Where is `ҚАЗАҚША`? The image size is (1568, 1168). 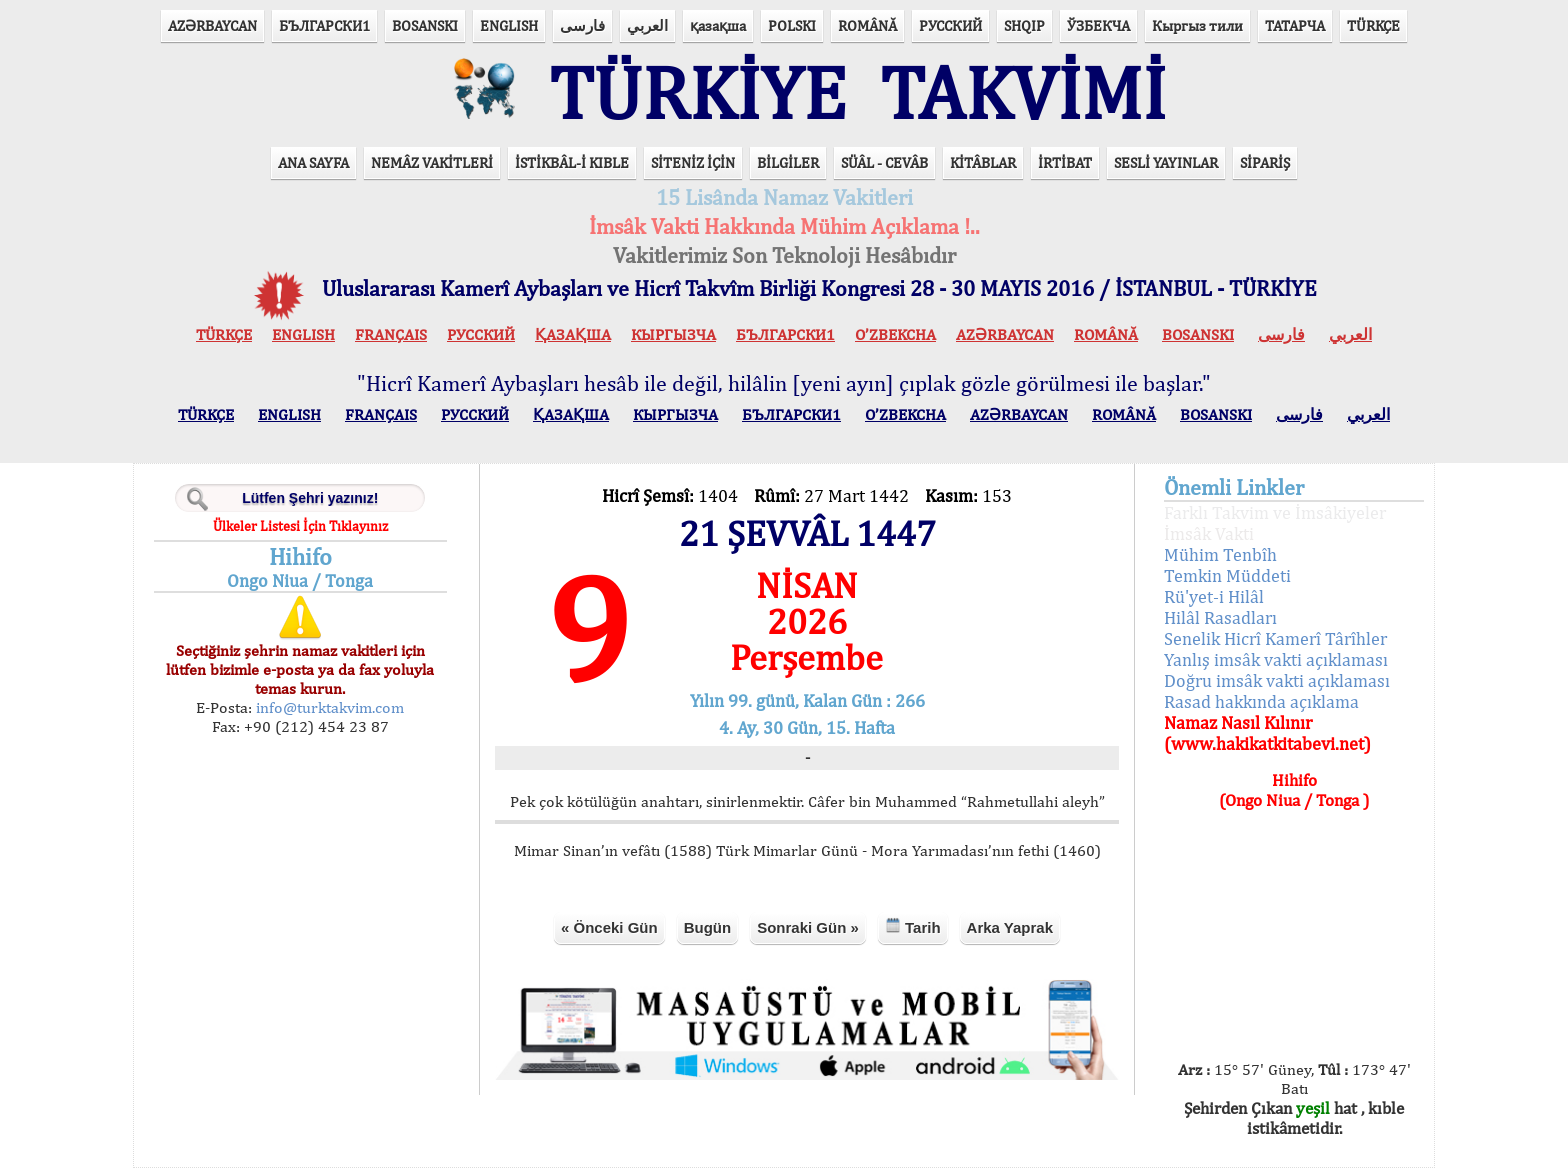
ҚАЗАҚША is located at coordinates (573, 334).